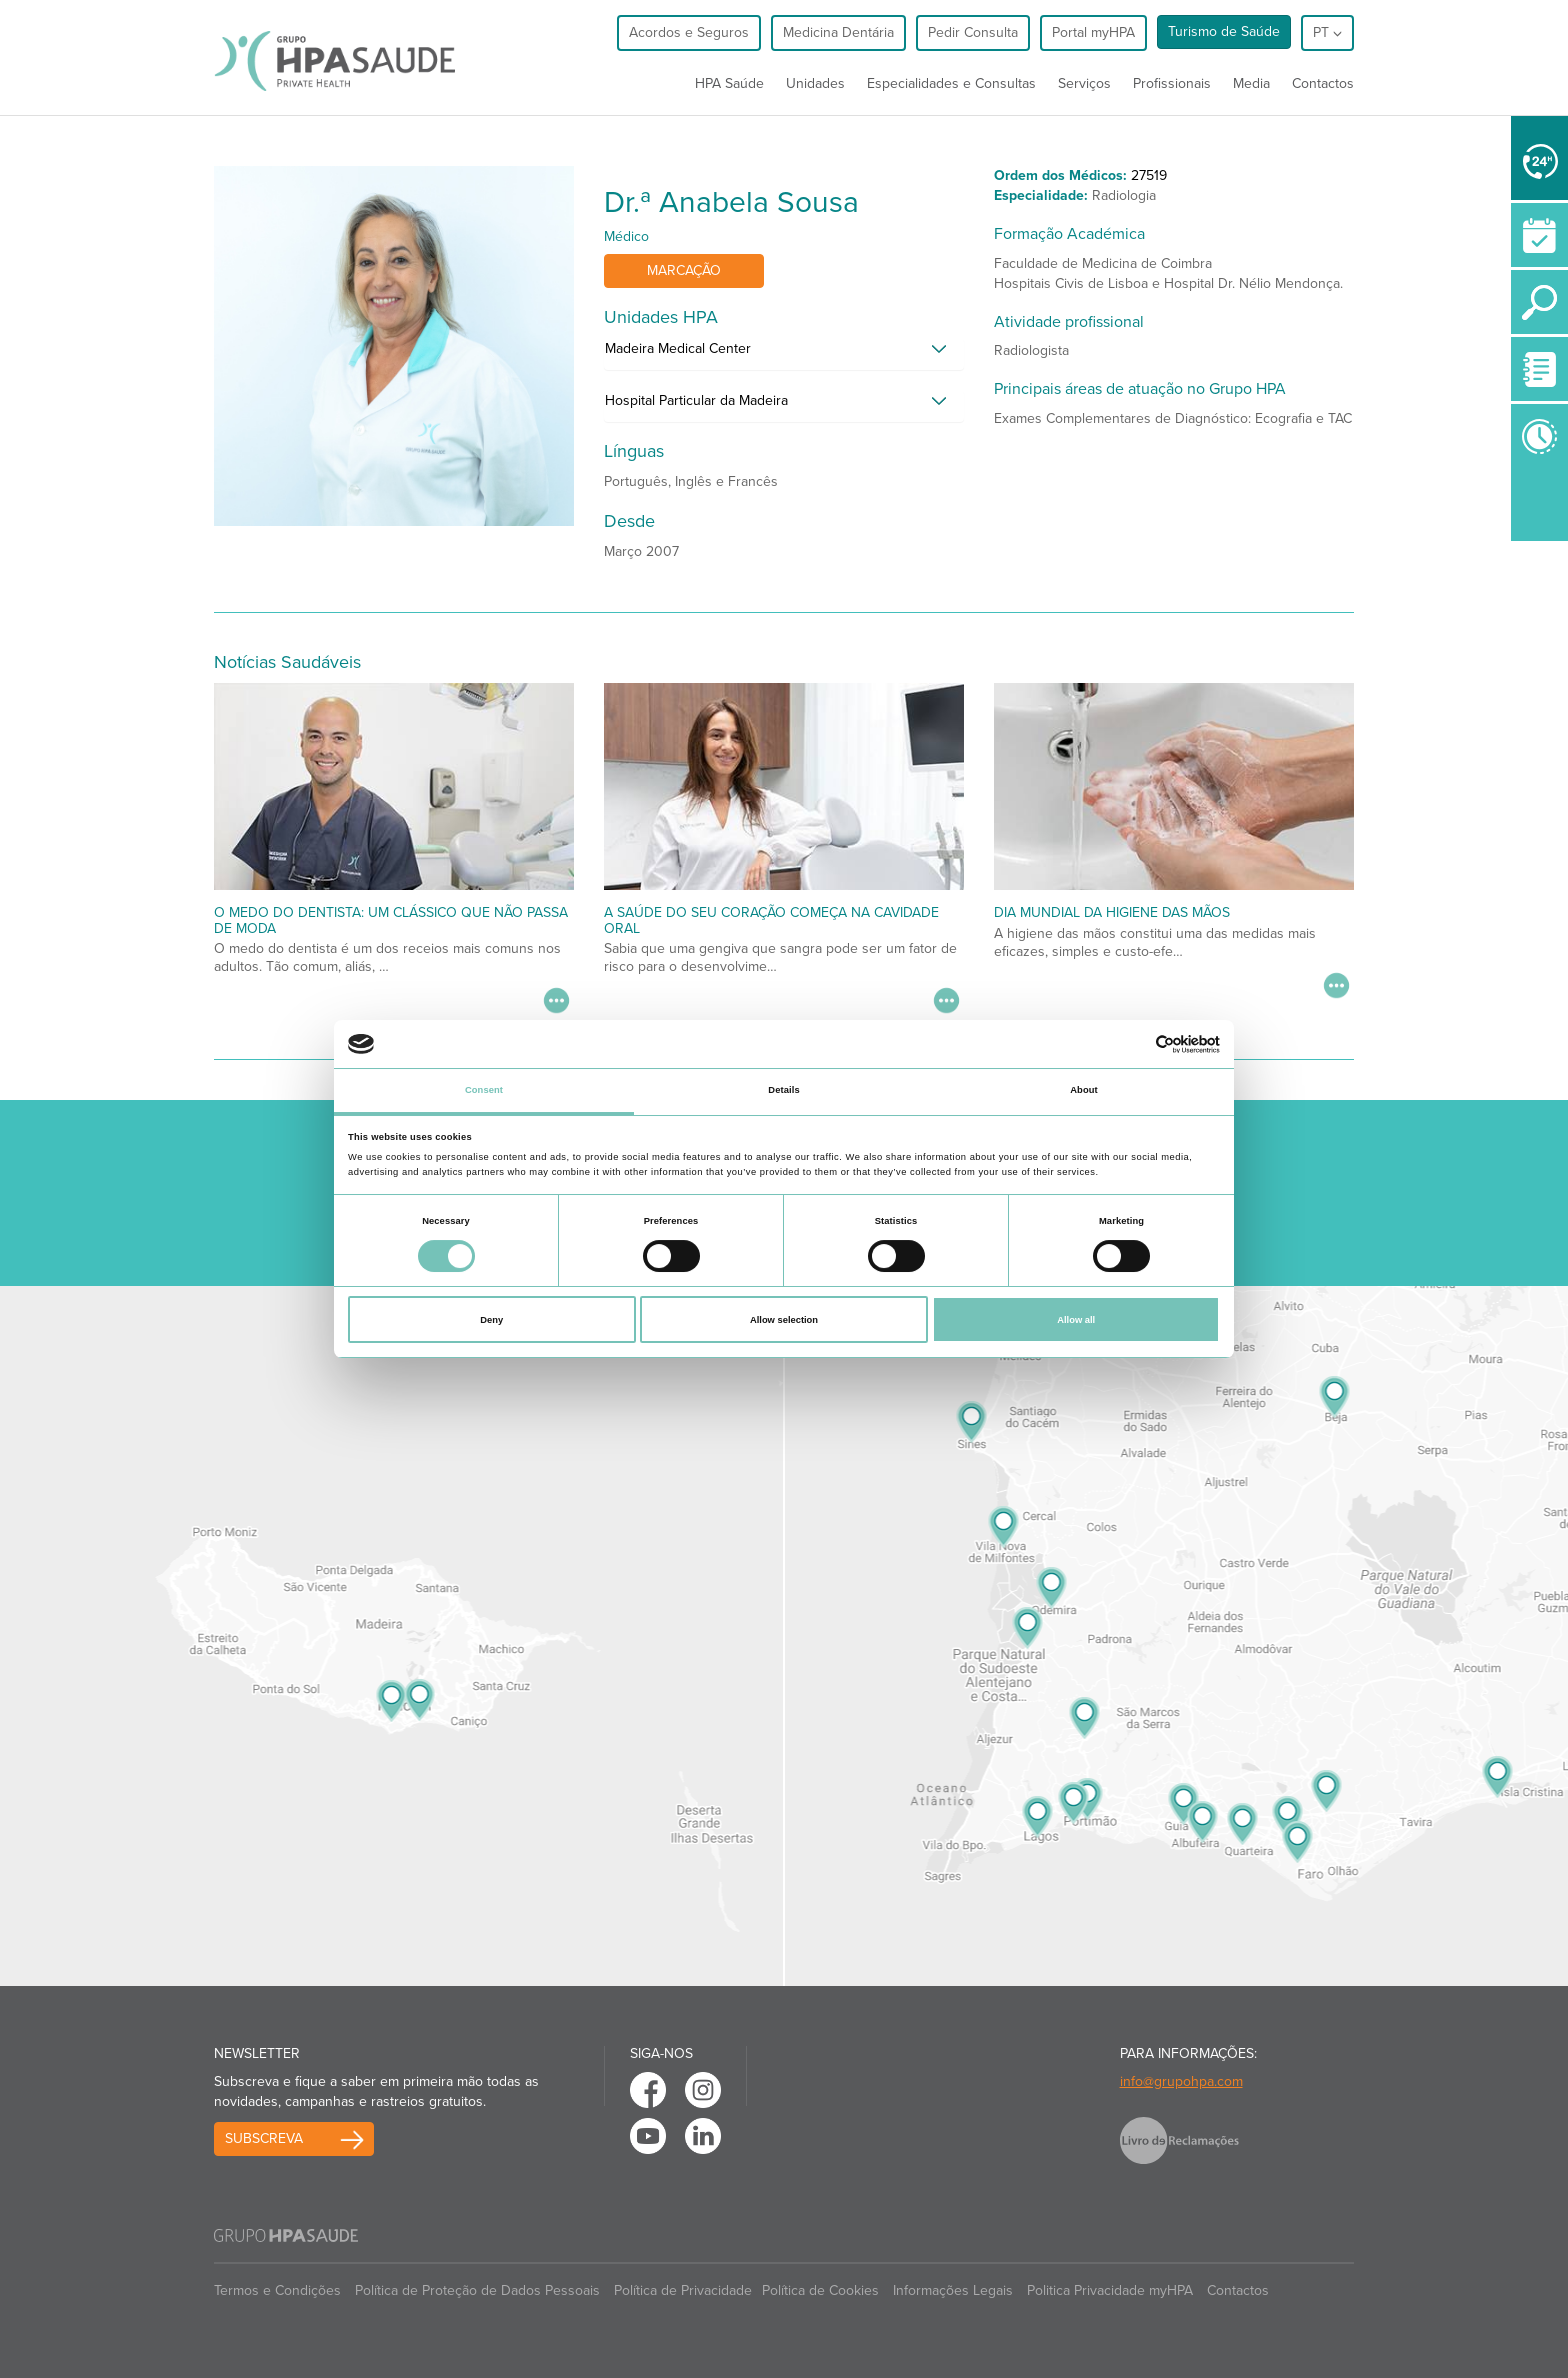 The width and height of the screenshot is (1568, 2378). Describe the element at coordinates (729, 83) in the screenshot. I see `HPA Saúde` at that location.